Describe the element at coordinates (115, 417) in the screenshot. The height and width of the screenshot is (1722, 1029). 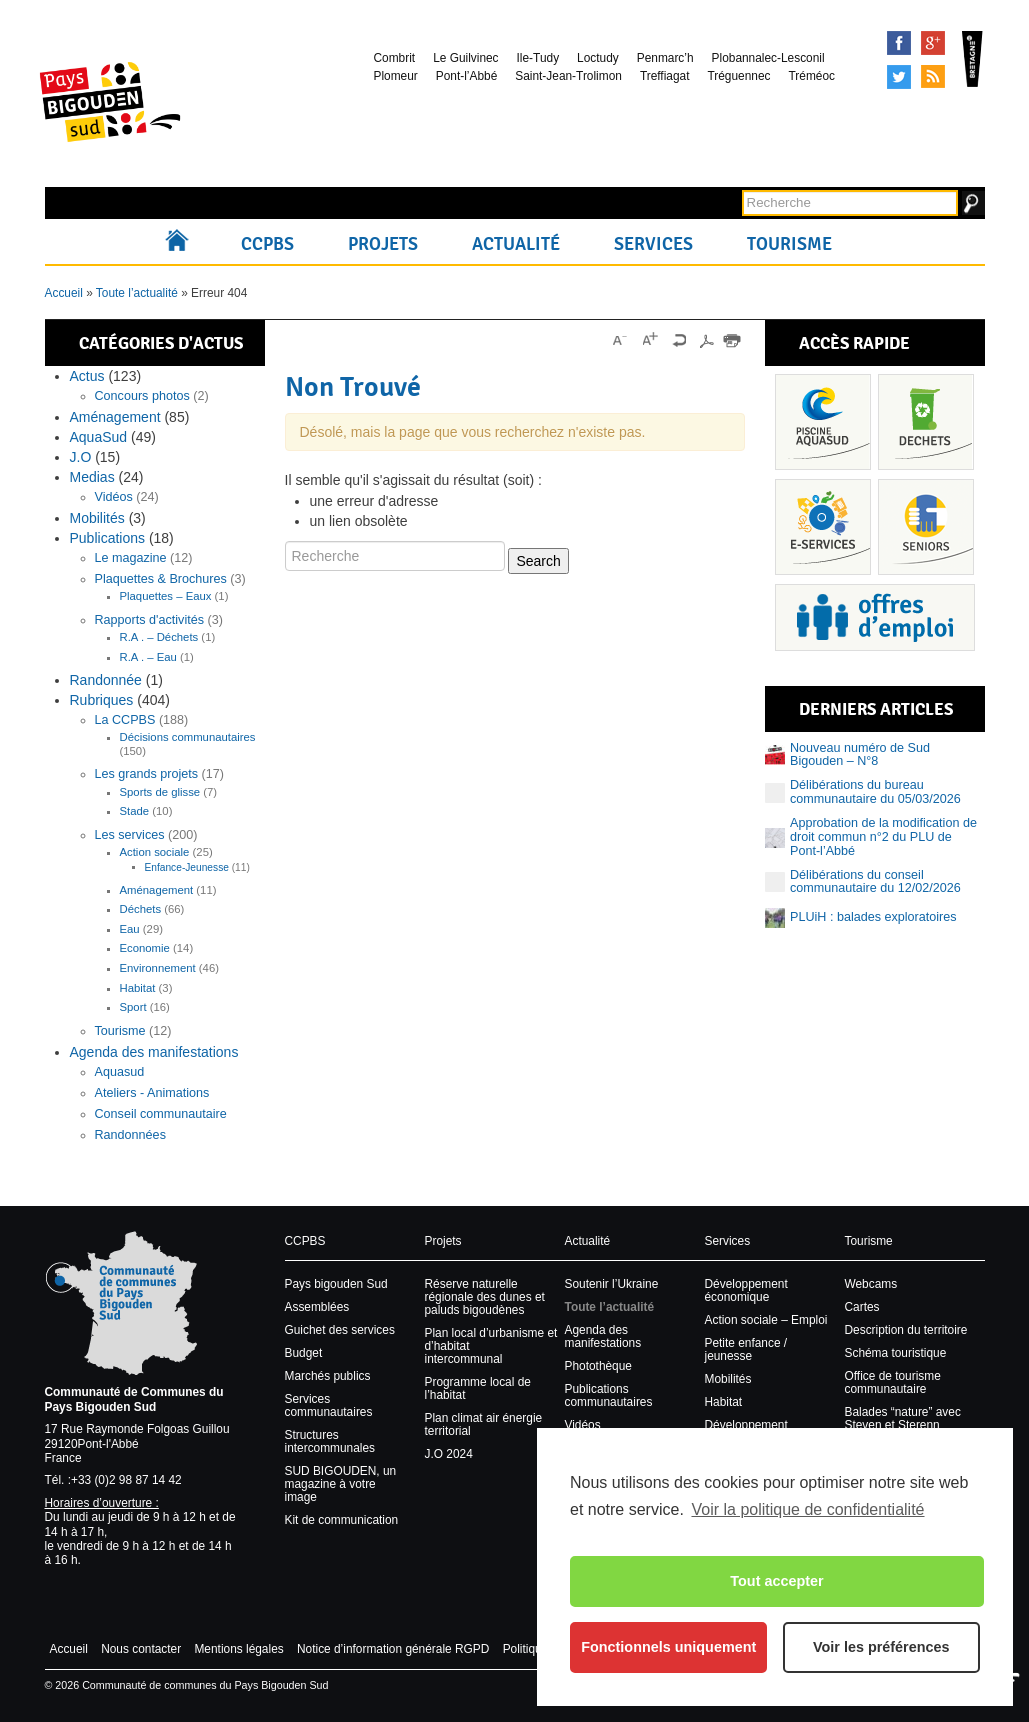
I see `Aménagement` at that location.